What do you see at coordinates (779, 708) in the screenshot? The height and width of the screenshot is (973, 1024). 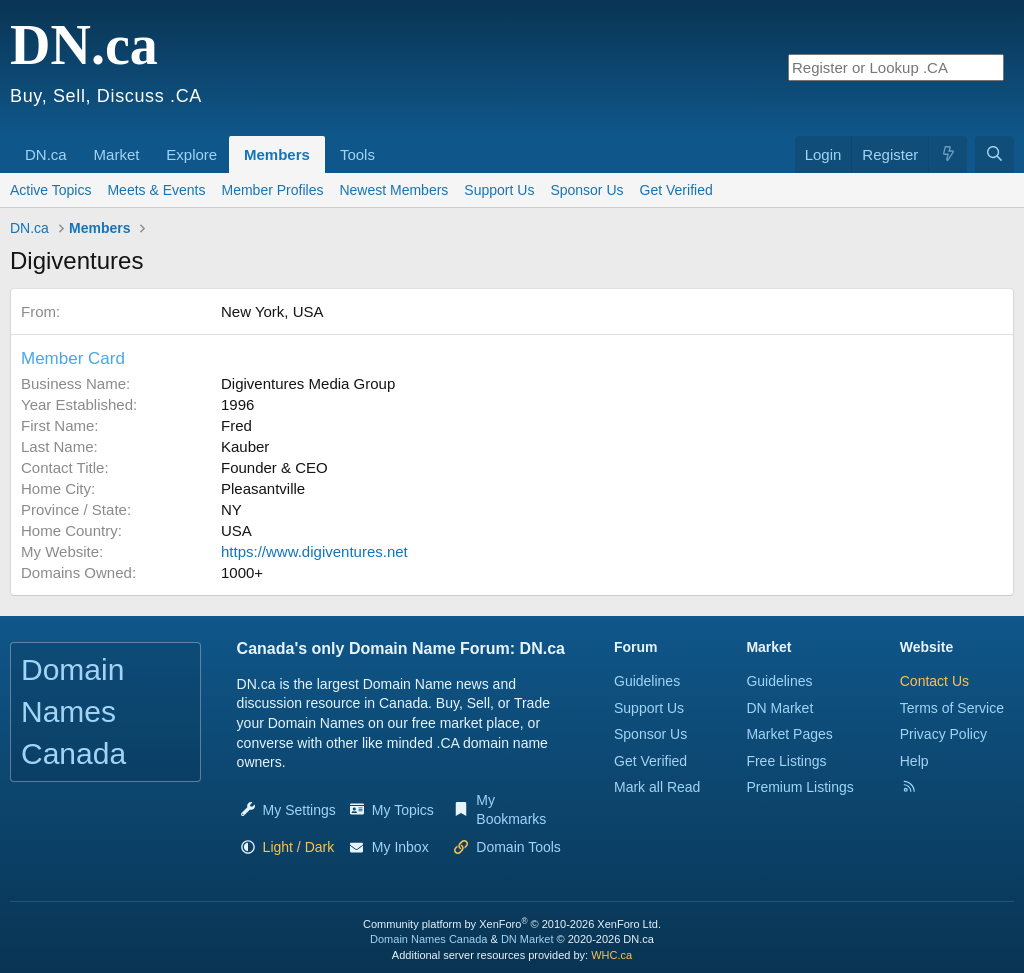 I see `DN Market` at bounding box center [779, 708].